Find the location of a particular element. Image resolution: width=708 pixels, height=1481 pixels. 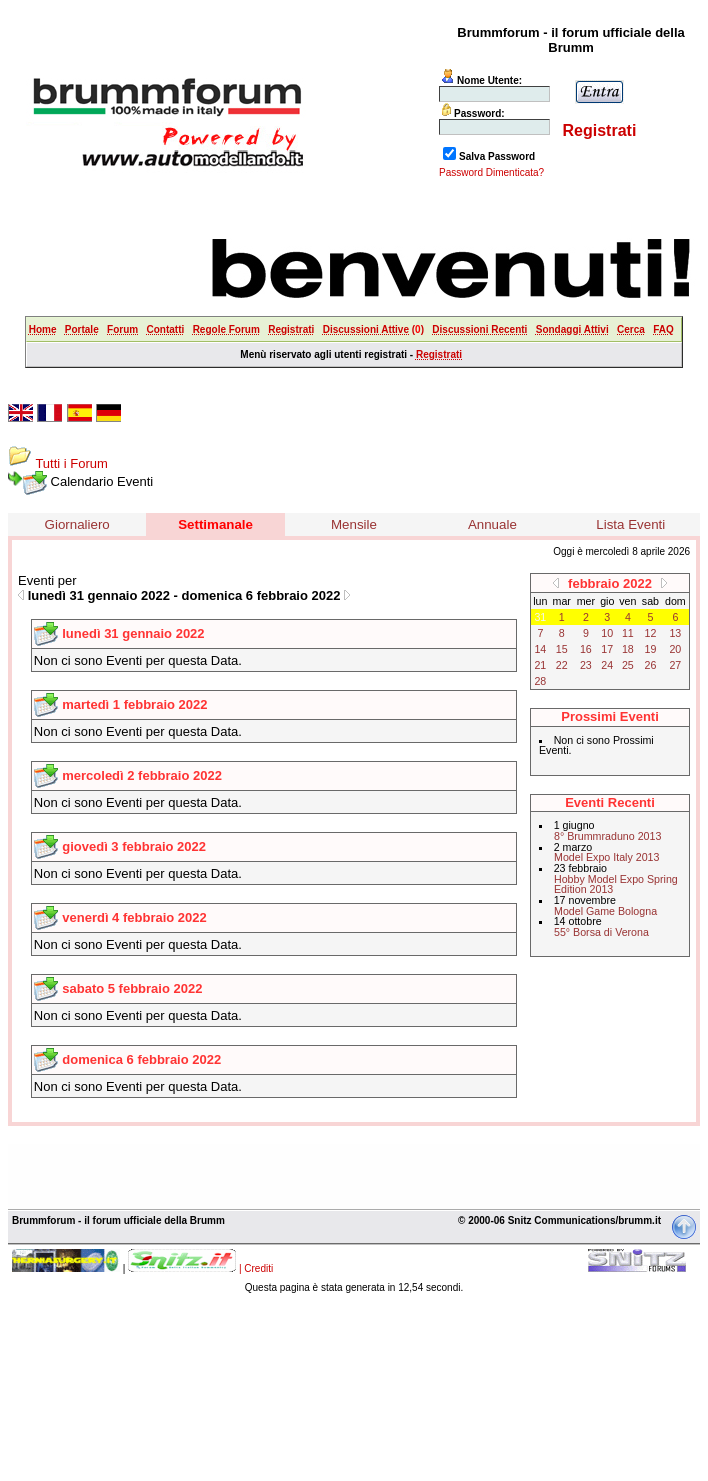

15 is located at coordinates (562, 649).